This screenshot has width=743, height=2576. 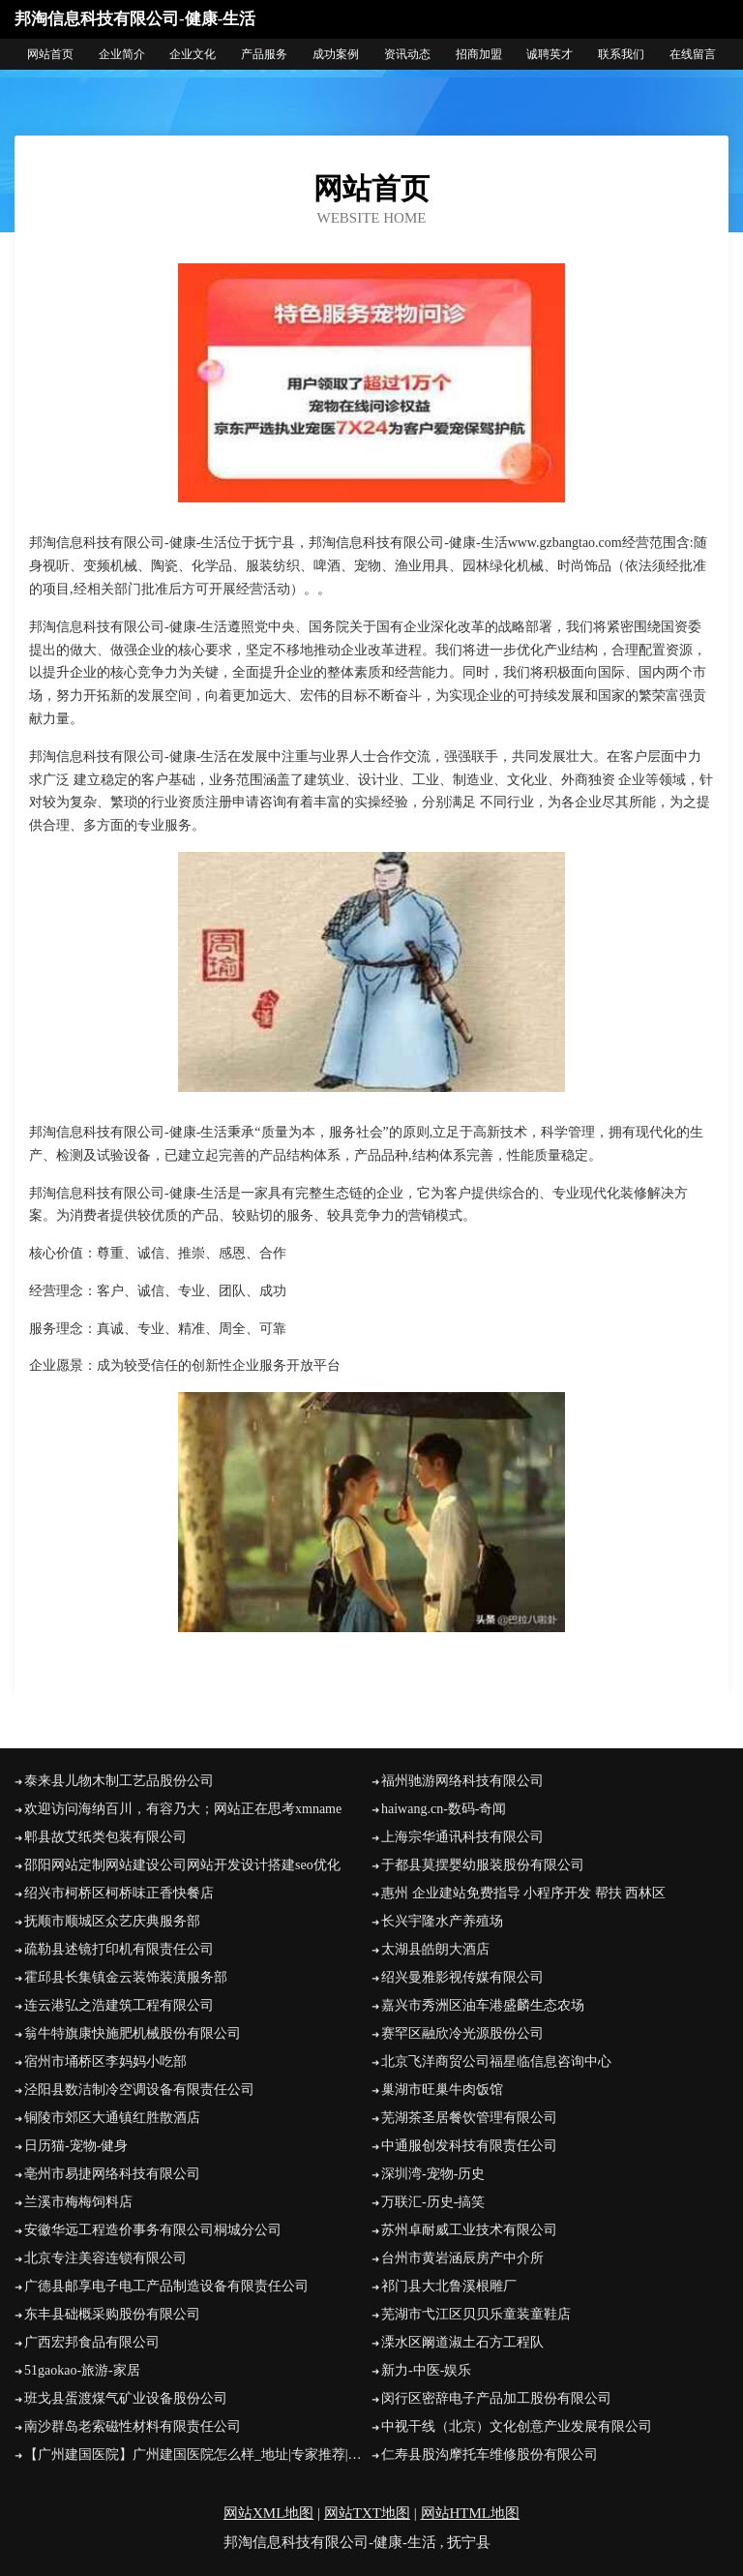 What do you see at coordinates (443, 1809) in the screenshot?
I see `haiwang.cn-数码-奇闻` at bounding box center [443, 1809].